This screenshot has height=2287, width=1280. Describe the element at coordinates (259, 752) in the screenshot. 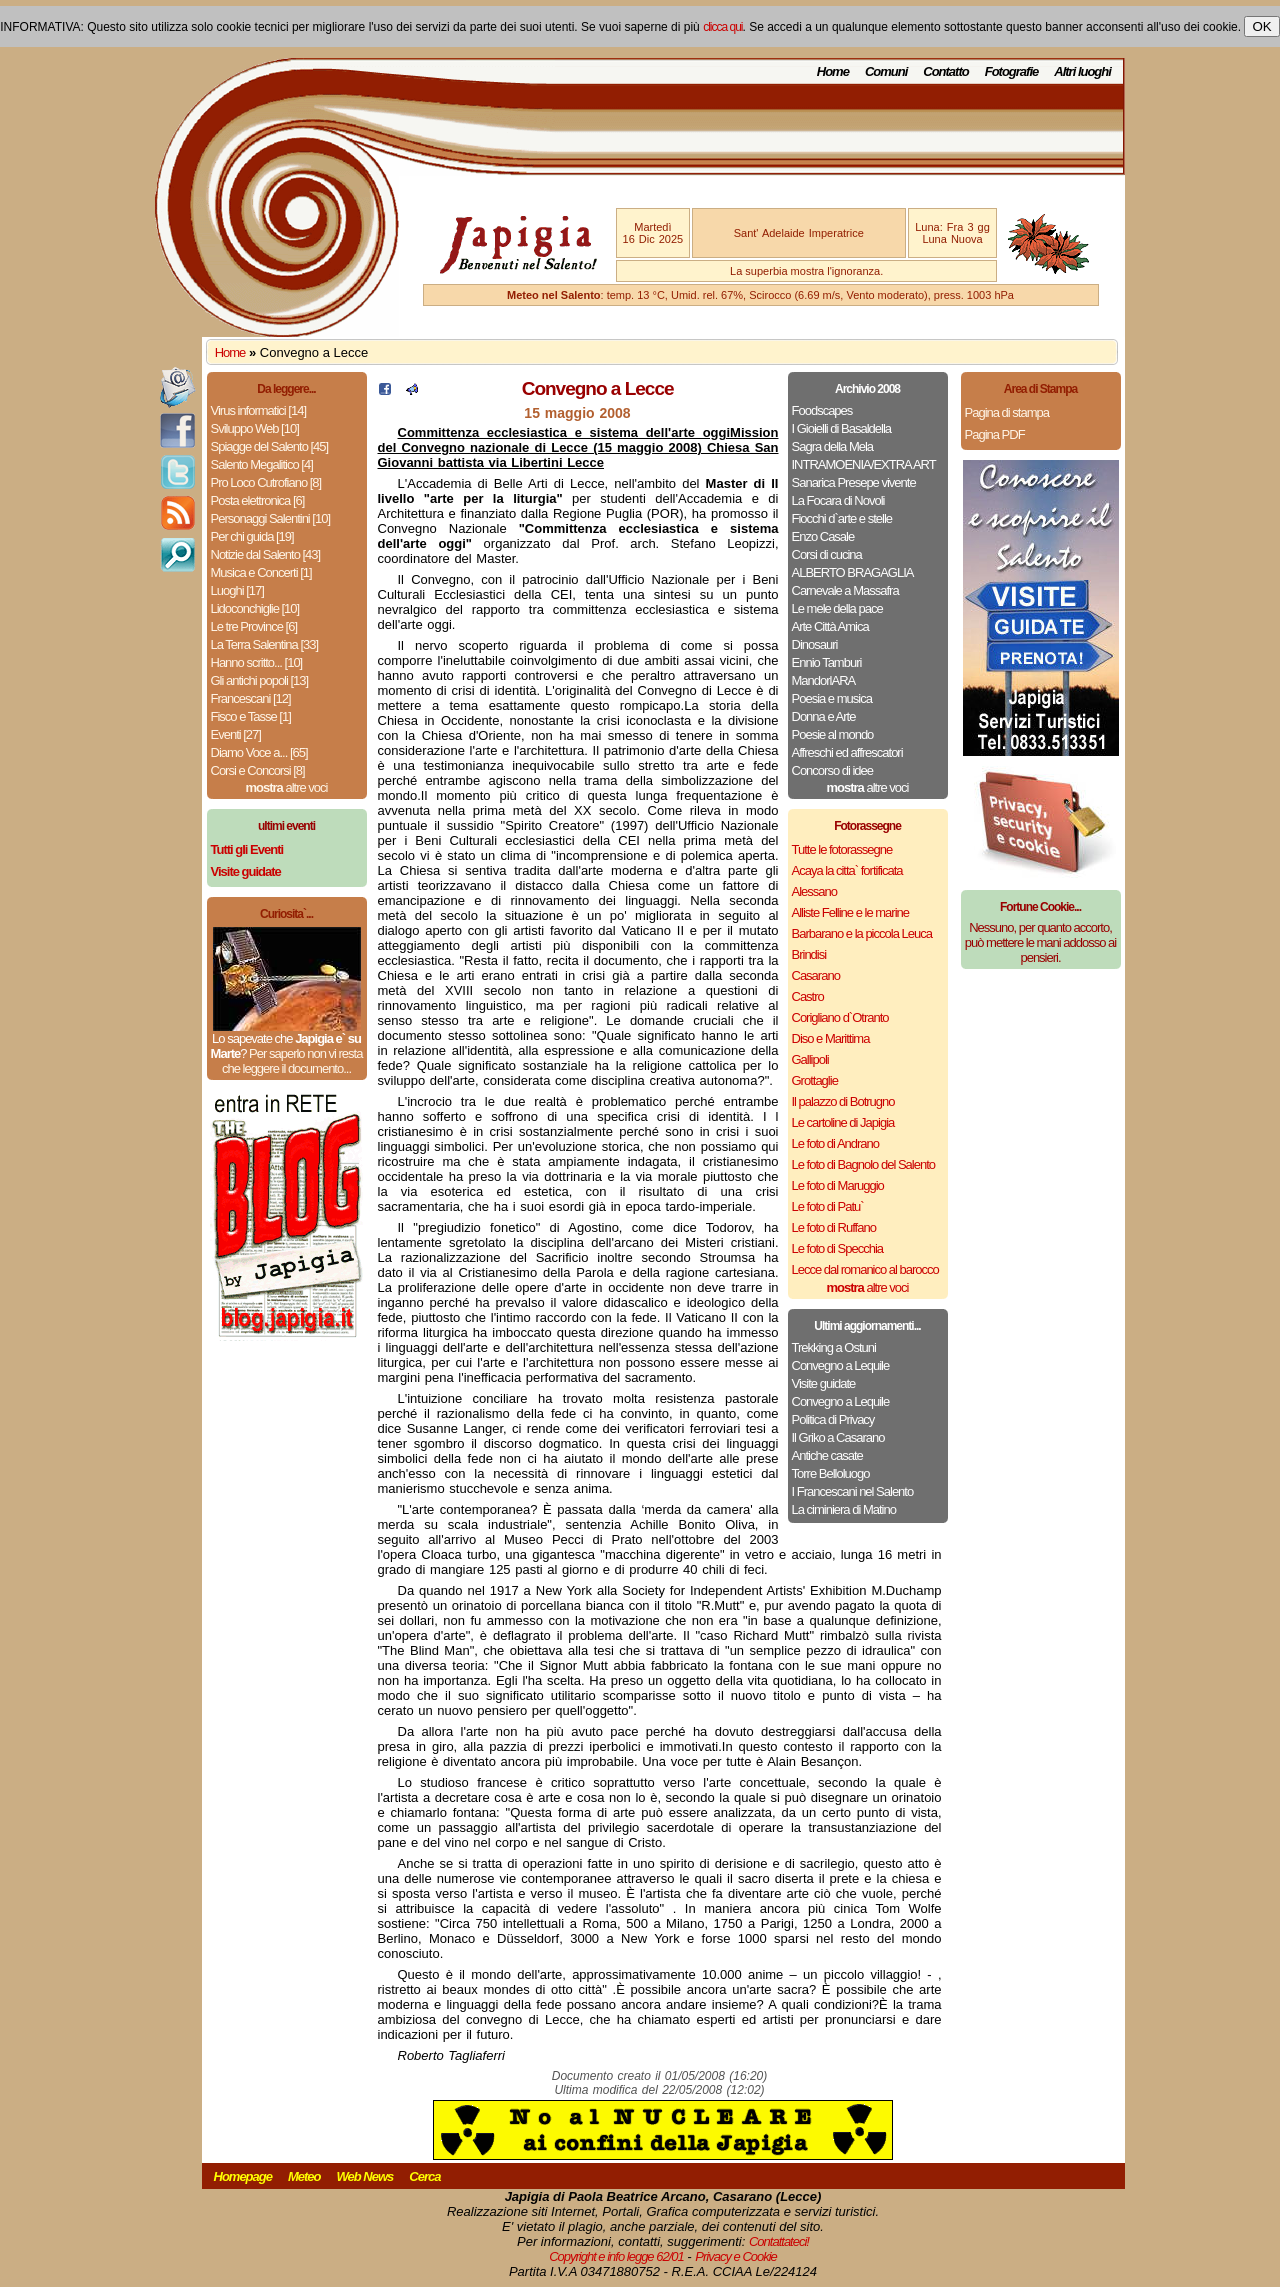

I see `Diamo Voce a... [65]` at that location.